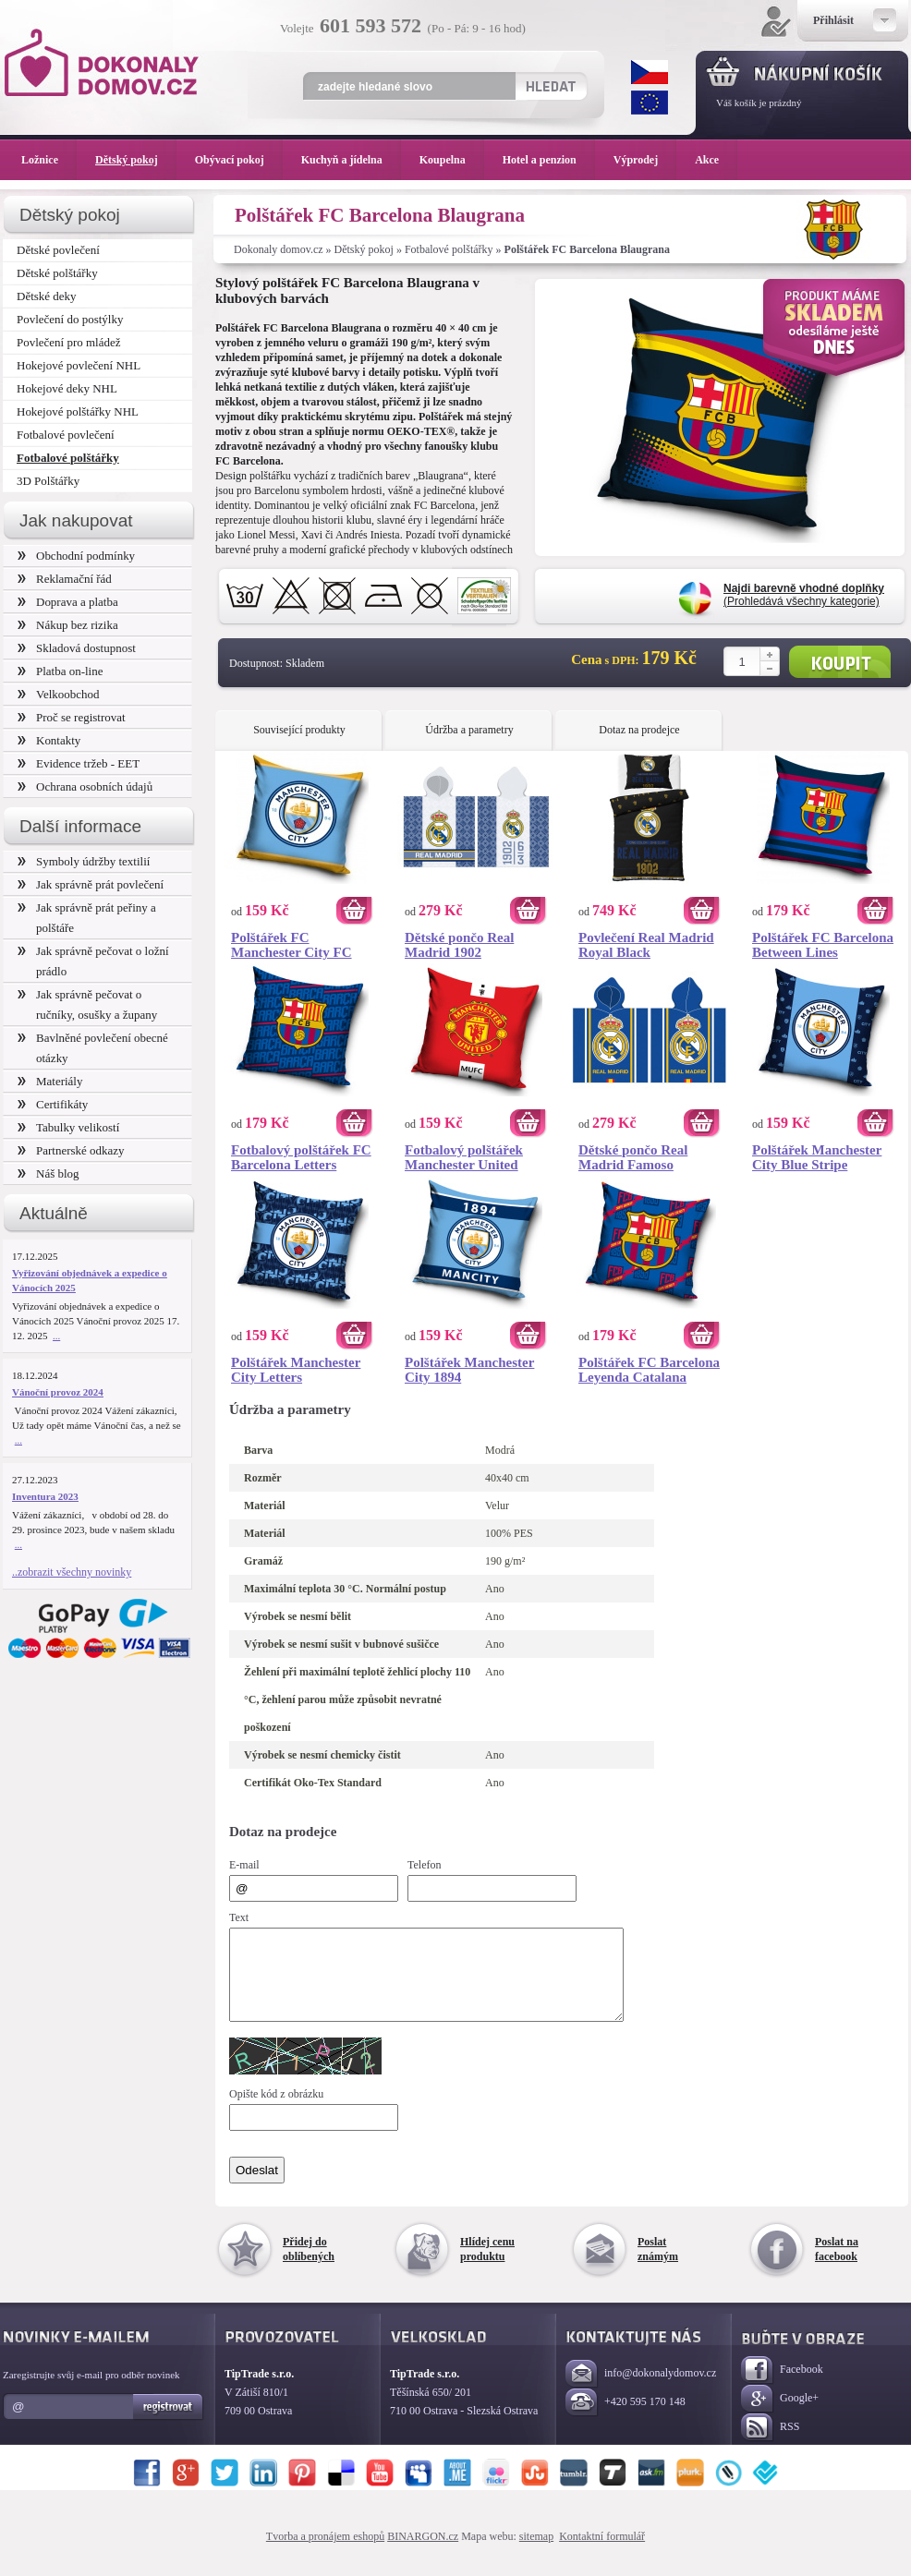 This screenshot has width=911, height=2576. Describe the element at coordinates (65, 579) in the screenshot. I see `Reklamační řád` at that location.